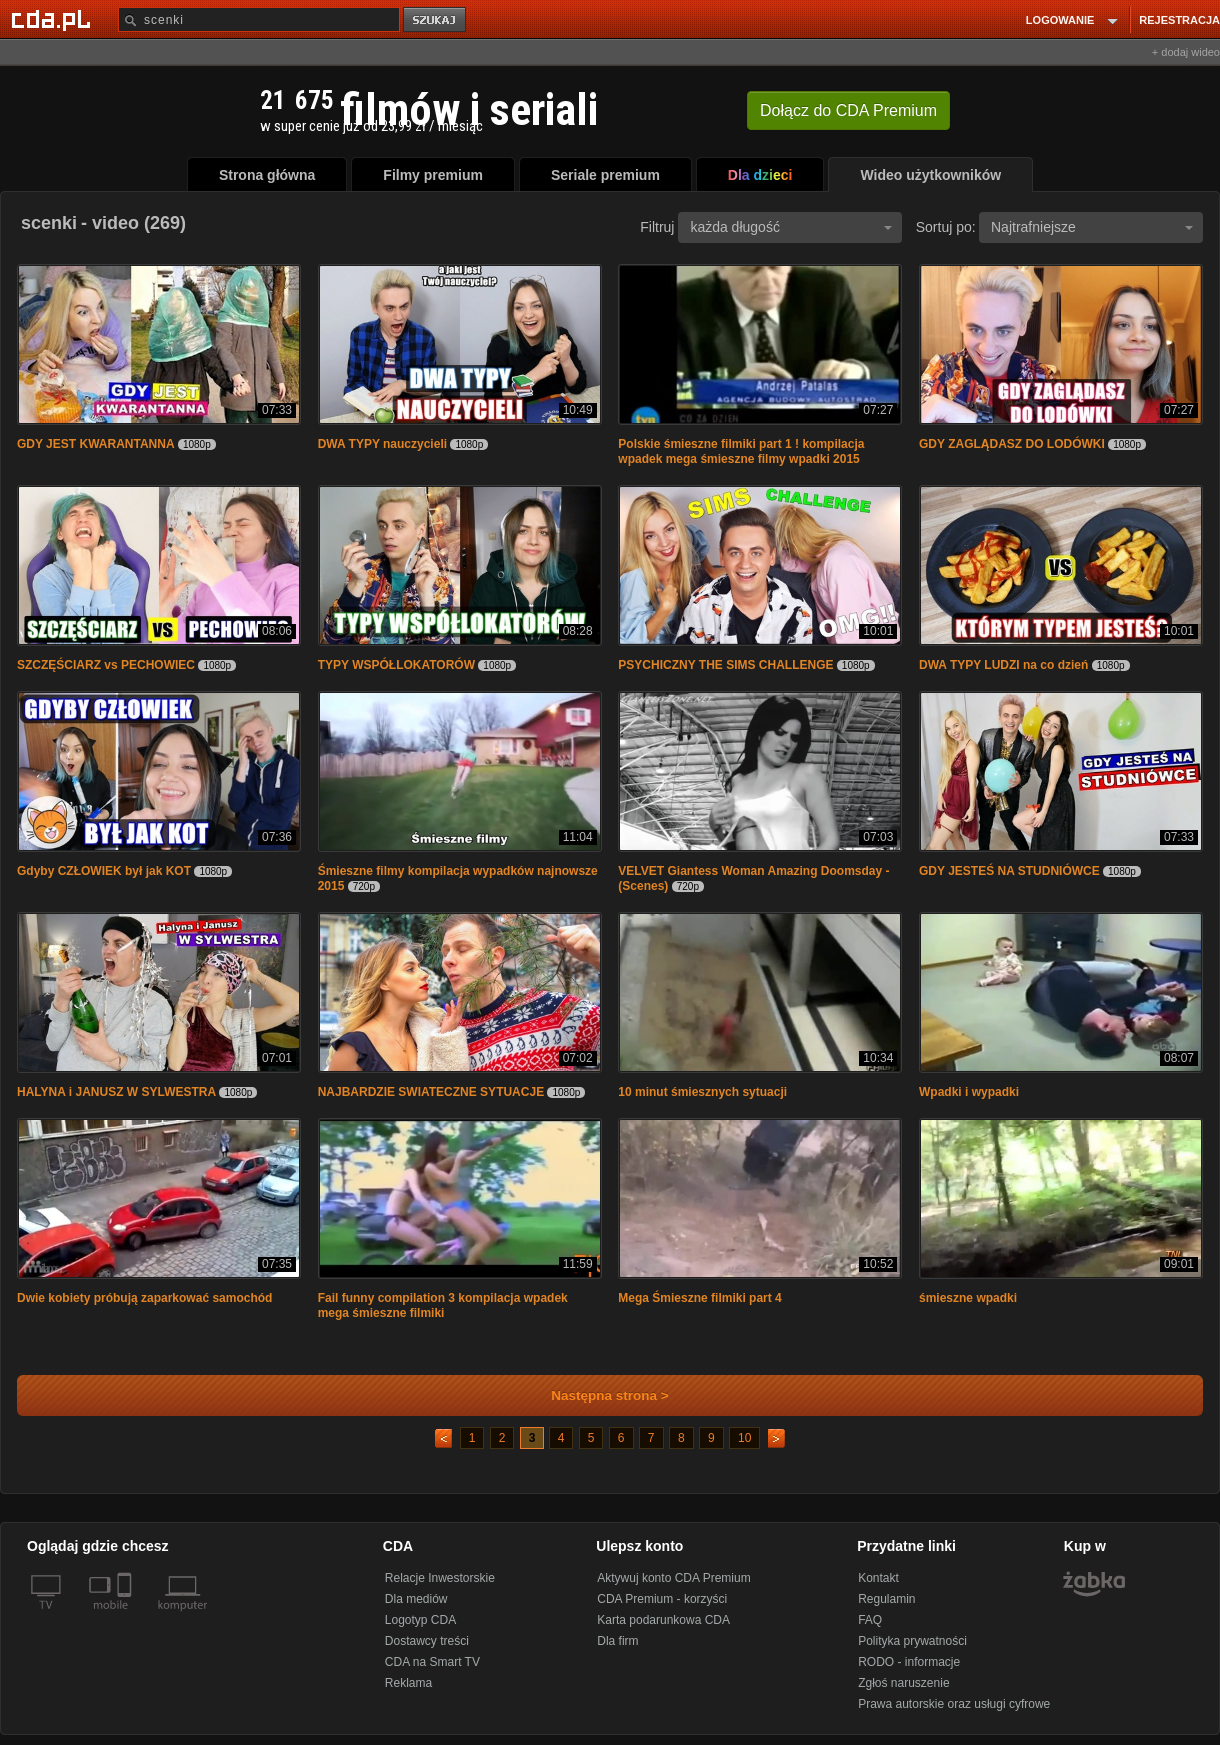 The image size is (1220, 1745). Describe the element at coordinates (126, 1617) in the screenshot. I see `[SmartTv]` at that location.